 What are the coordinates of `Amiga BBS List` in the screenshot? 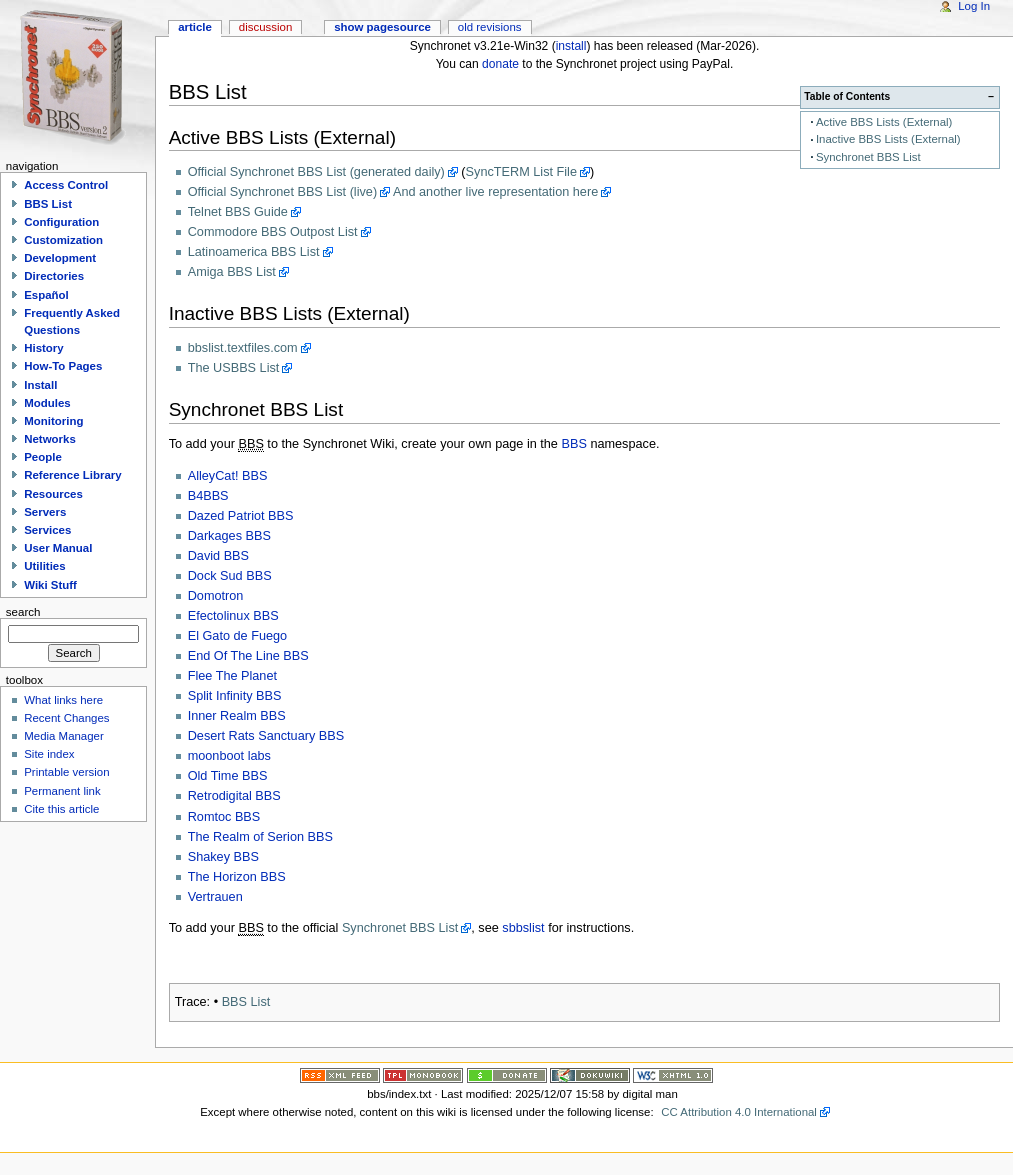 It's located at (232, 272).